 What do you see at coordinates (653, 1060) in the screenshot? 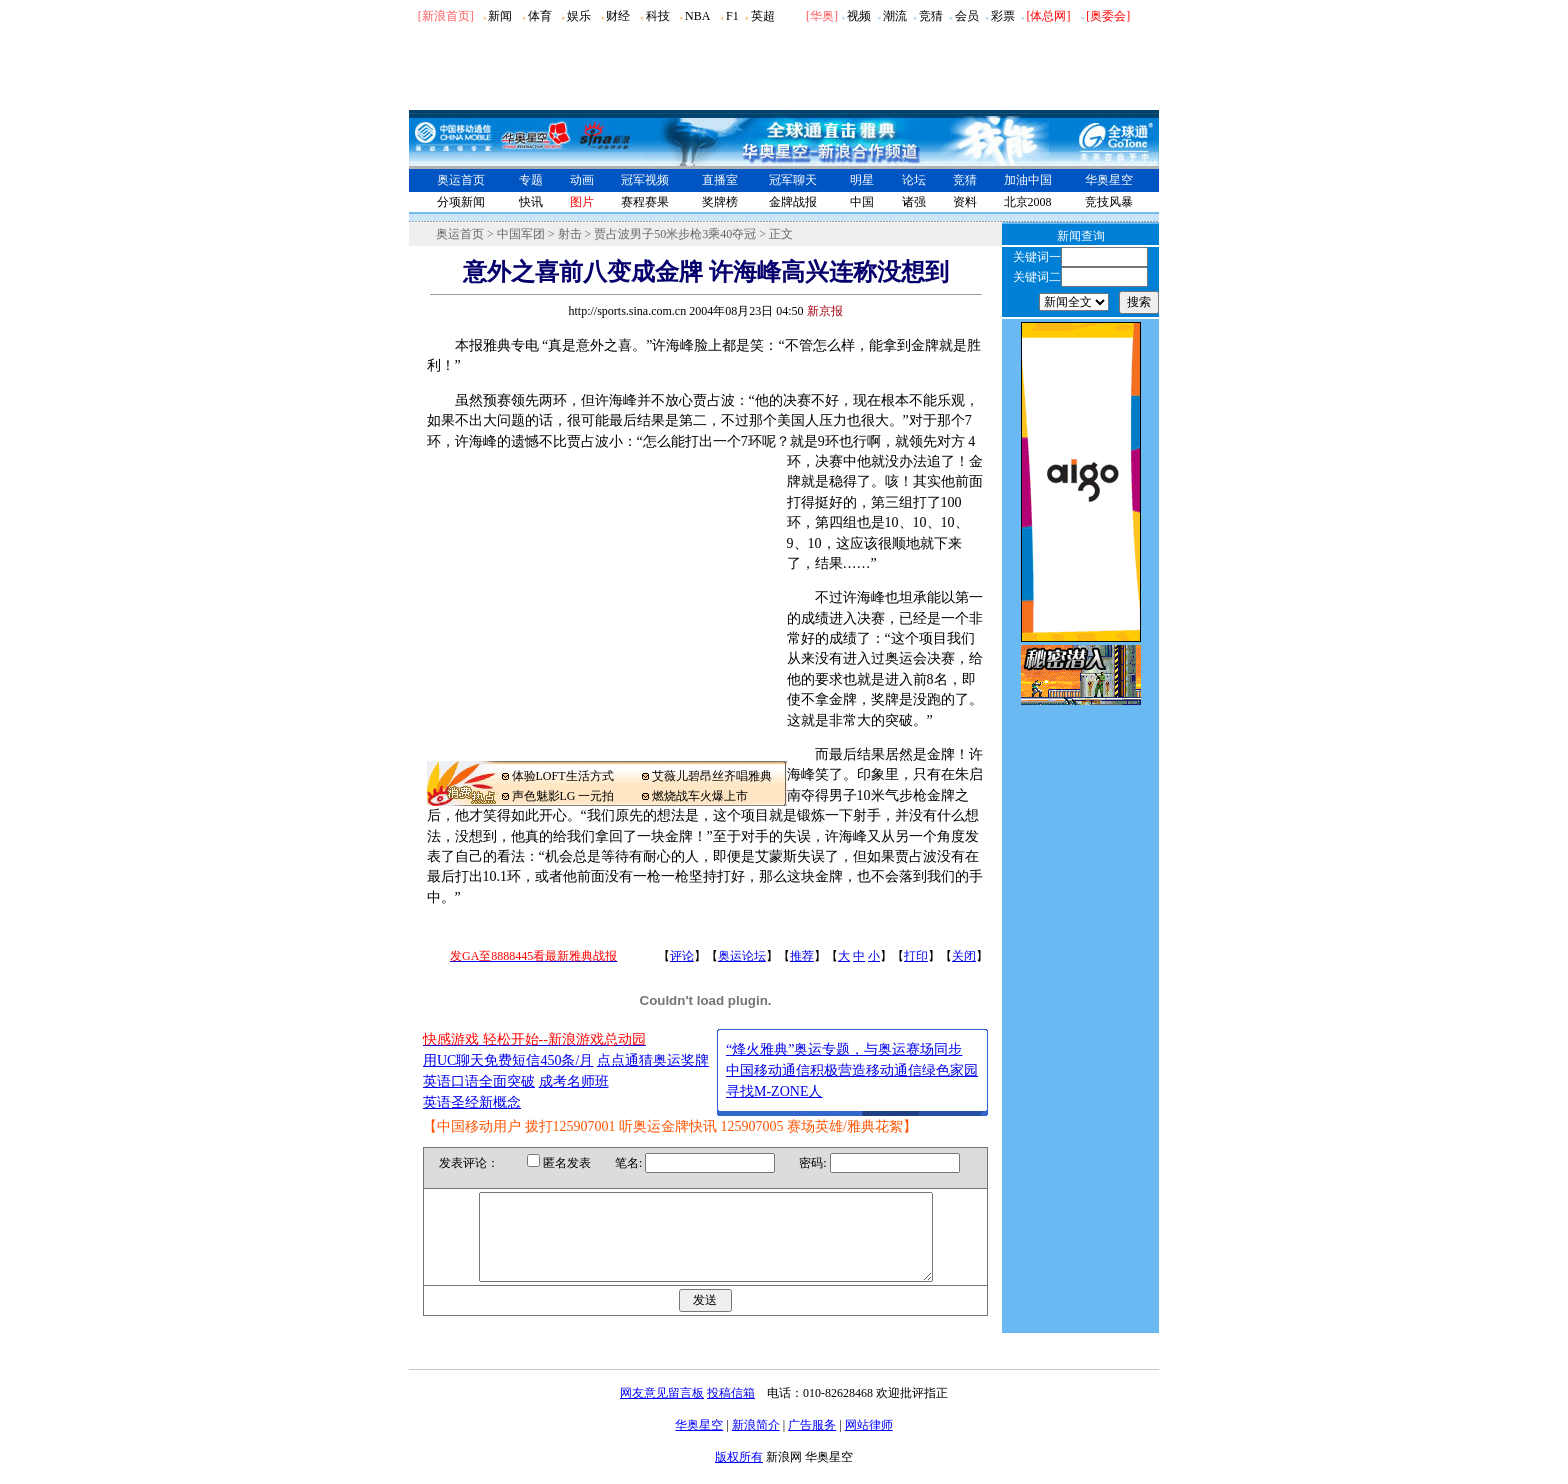
I see `点点通猜奥运奖牌` at bounding box center [653, 1060].